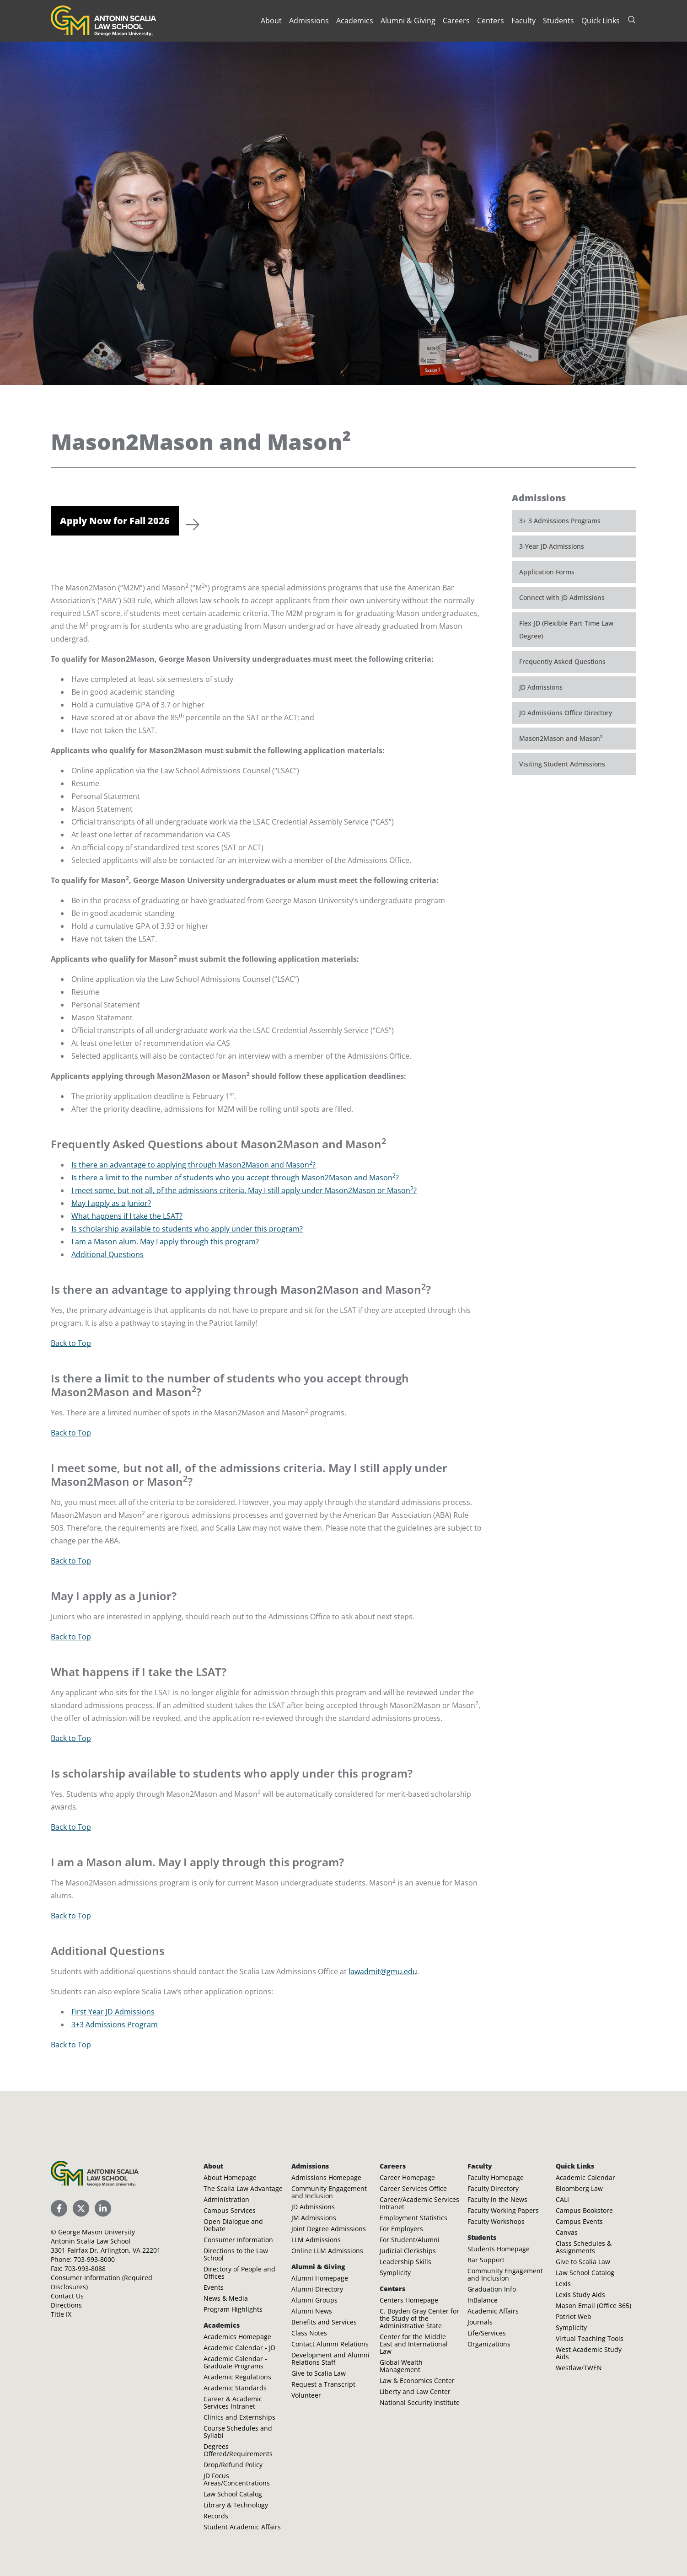 The height and width of the screenshot is (2576, 687). What do you see at coordinates (319, 2278) in the screenshot?
I see `Alumni Homepage` at bounding box center [319, 2278].